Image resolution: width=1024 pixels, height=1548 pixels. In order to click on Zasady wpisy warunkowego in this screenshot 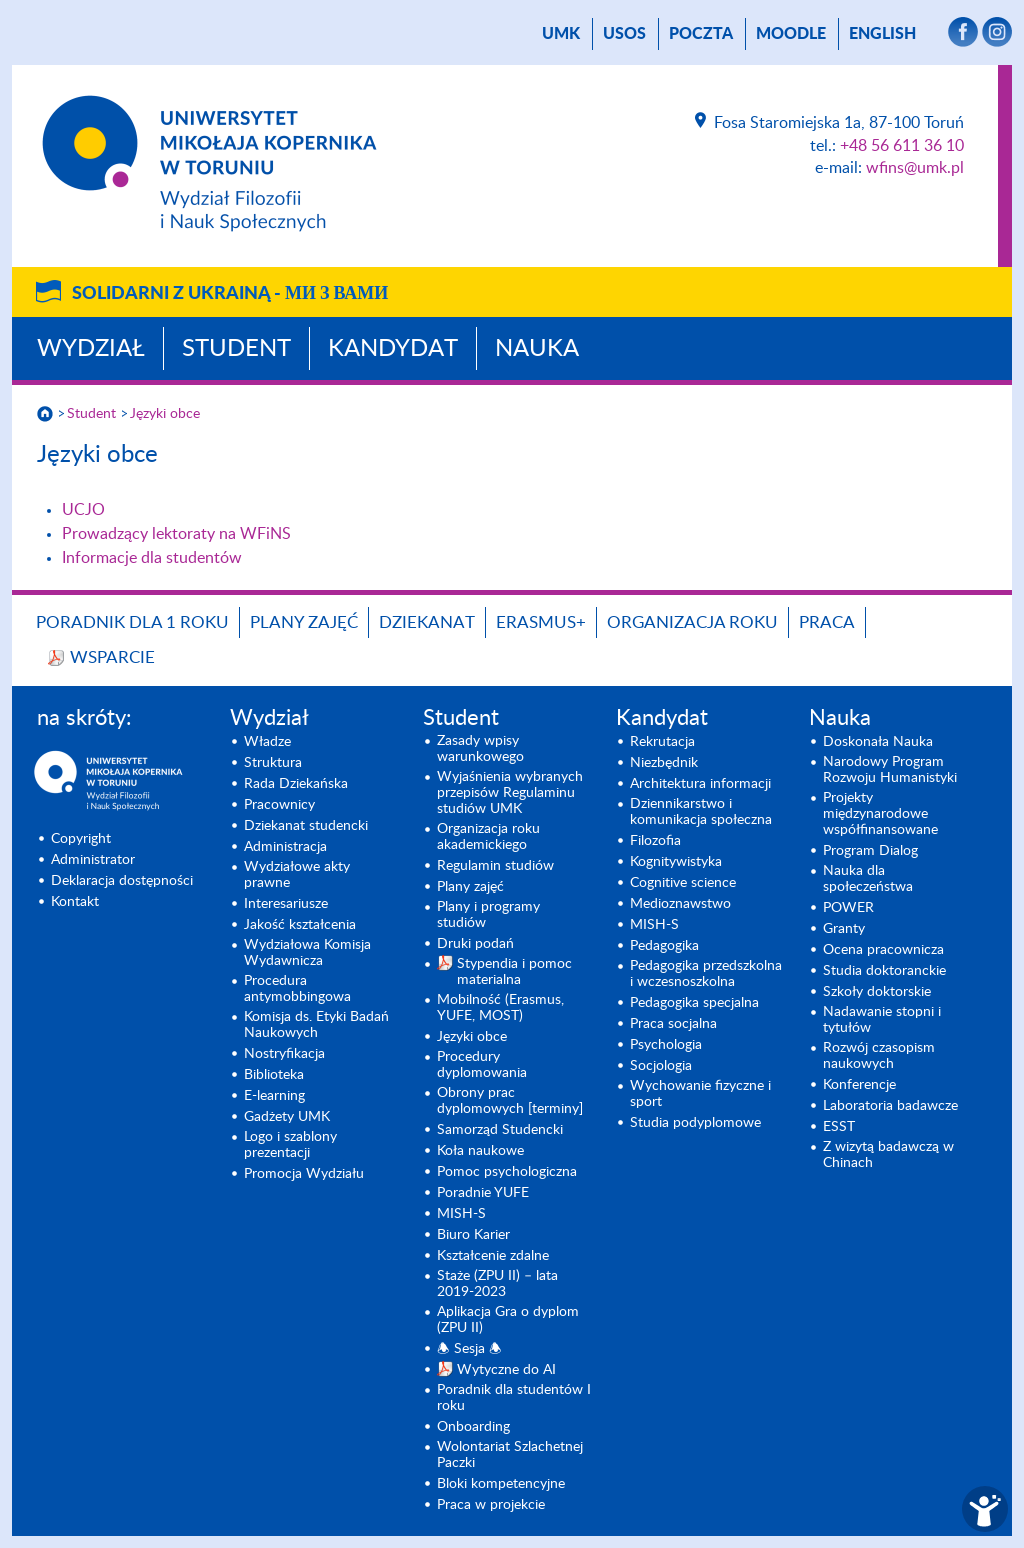, I will do `click(480, 749)`.